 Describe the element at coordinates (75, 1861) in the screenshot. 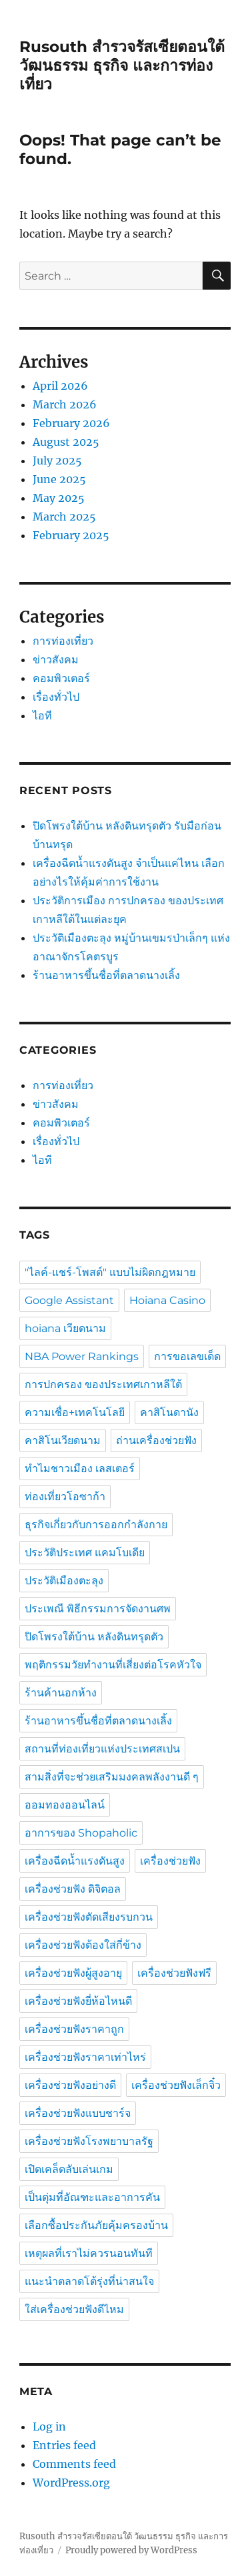

I see `เครื่องฉีดน้ำแรงดันสูง` at that location.